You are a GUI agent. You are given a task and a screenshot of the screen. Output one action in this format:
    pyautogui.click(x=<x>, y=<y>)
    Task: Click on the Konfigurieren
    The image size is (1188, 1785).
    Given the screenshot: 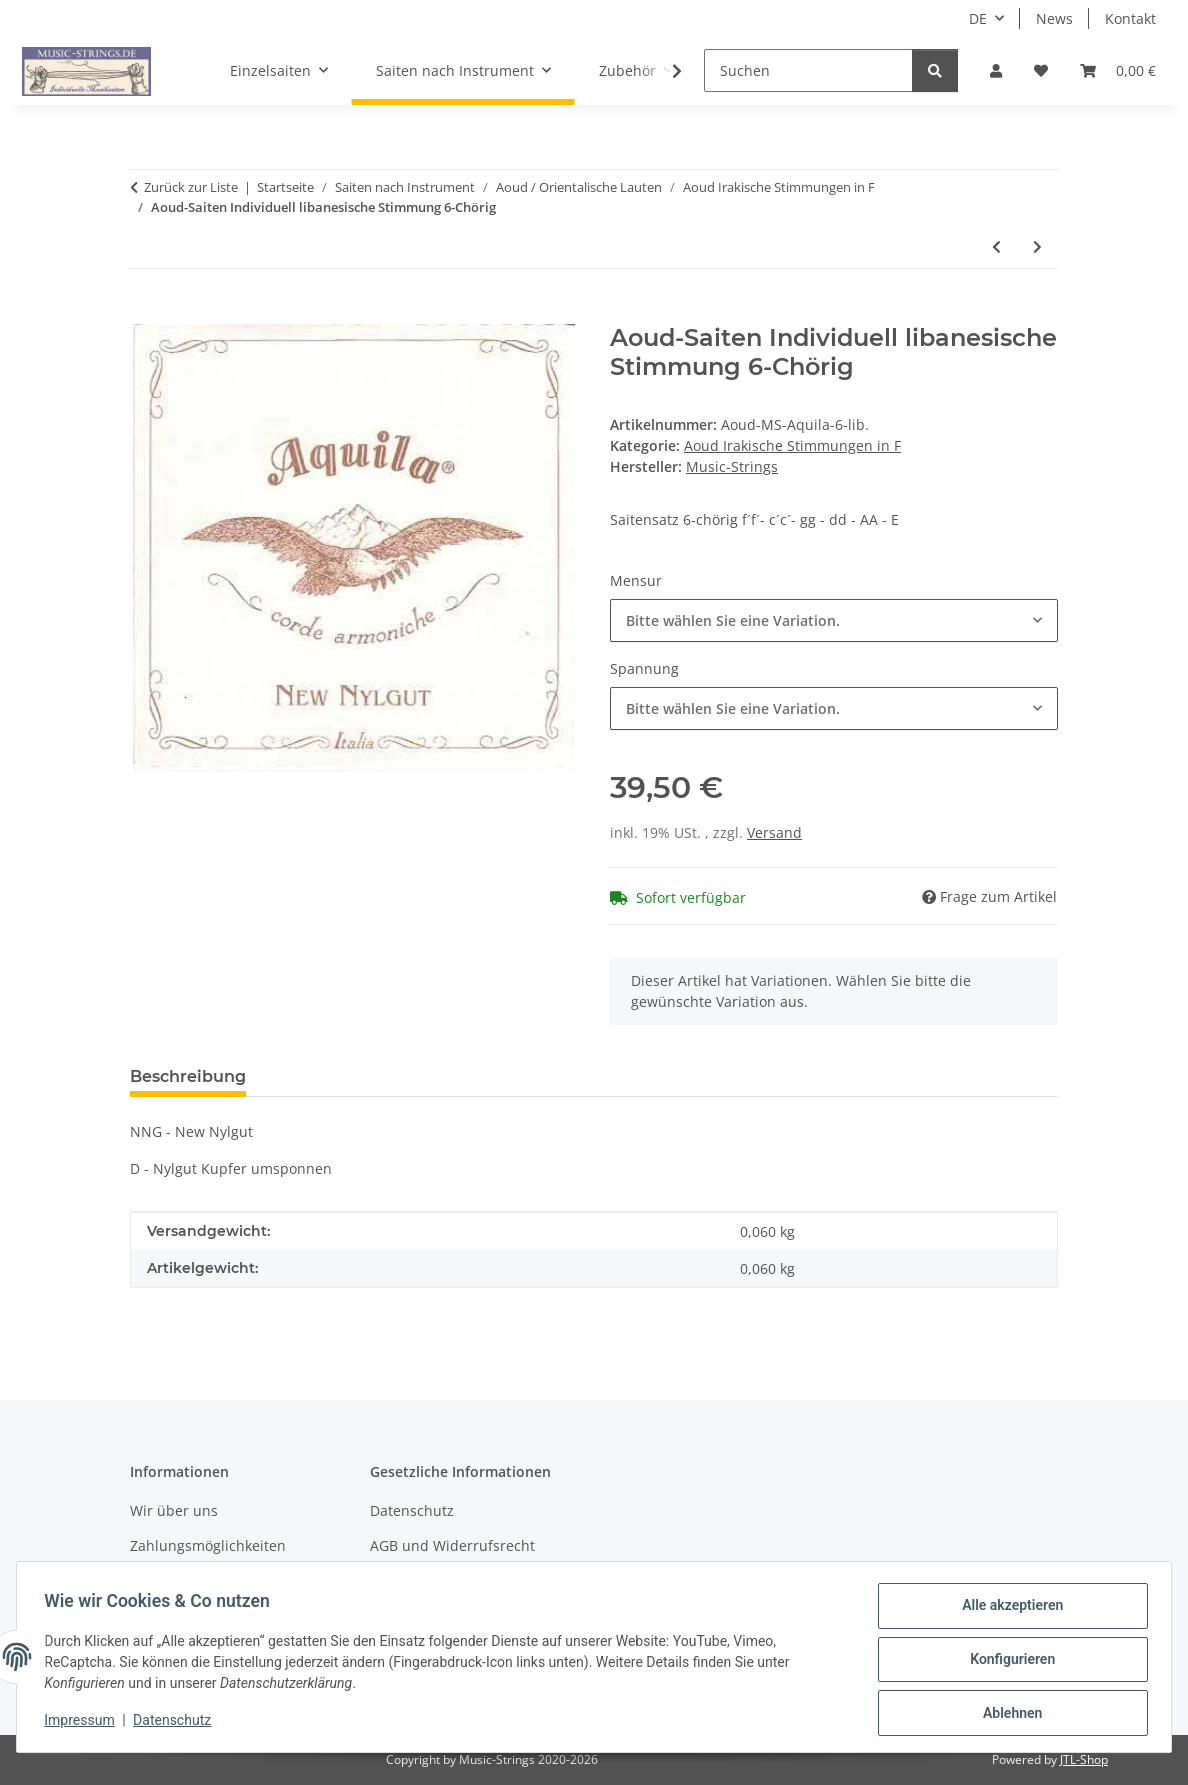 What is the action you would take?
    pyautogui.click(x=1007, y=1662)
    